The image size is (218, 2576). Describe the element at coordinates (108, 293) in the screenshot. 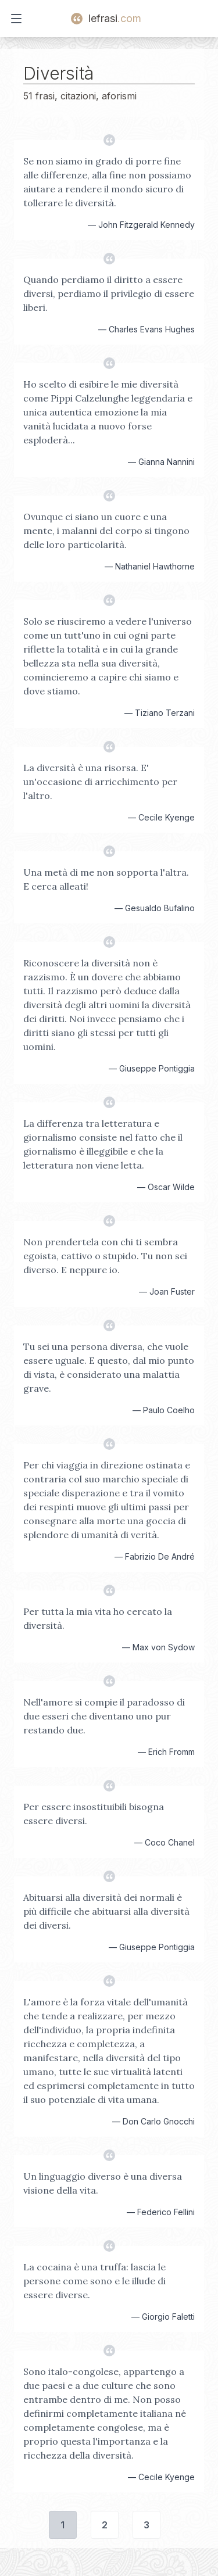

I see `Quando perdiamo il diritto a essere diversi, perdiamo il privilegio di essere liberi.` at that location.